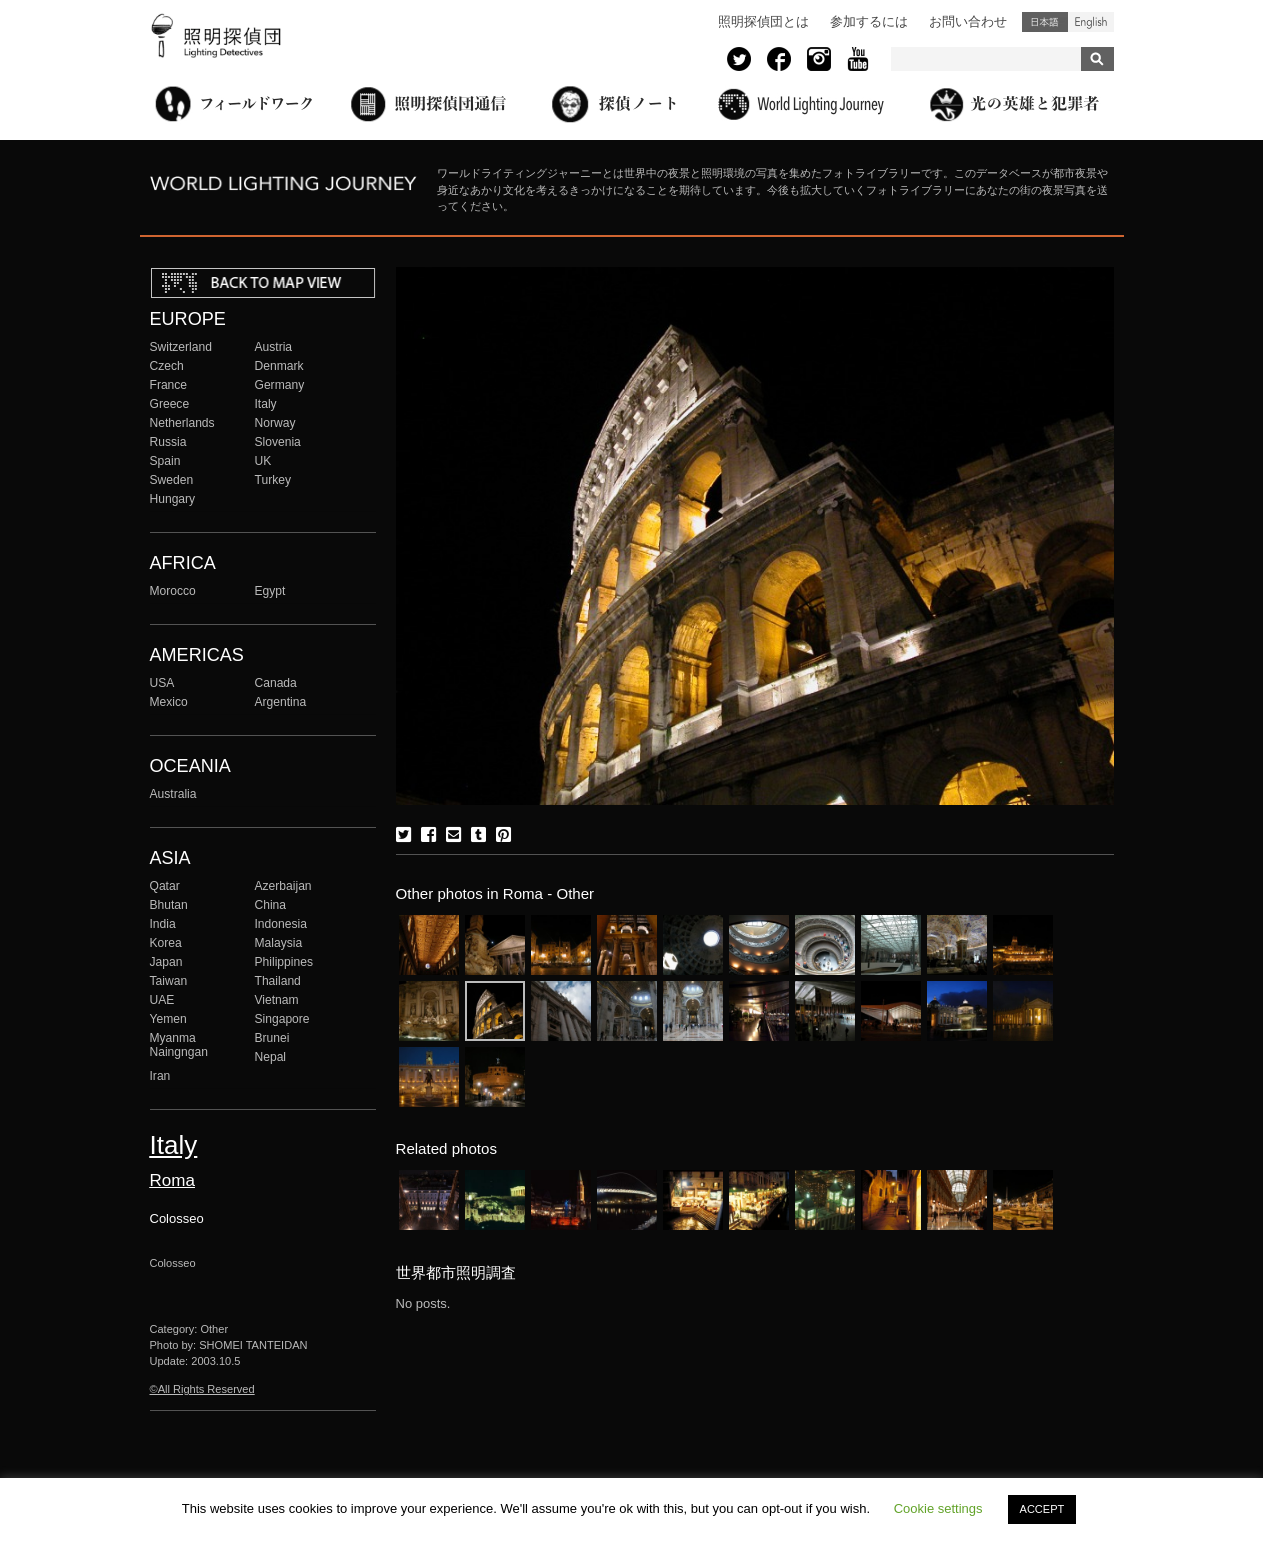  I want to click on Czech, so click(167, 366).